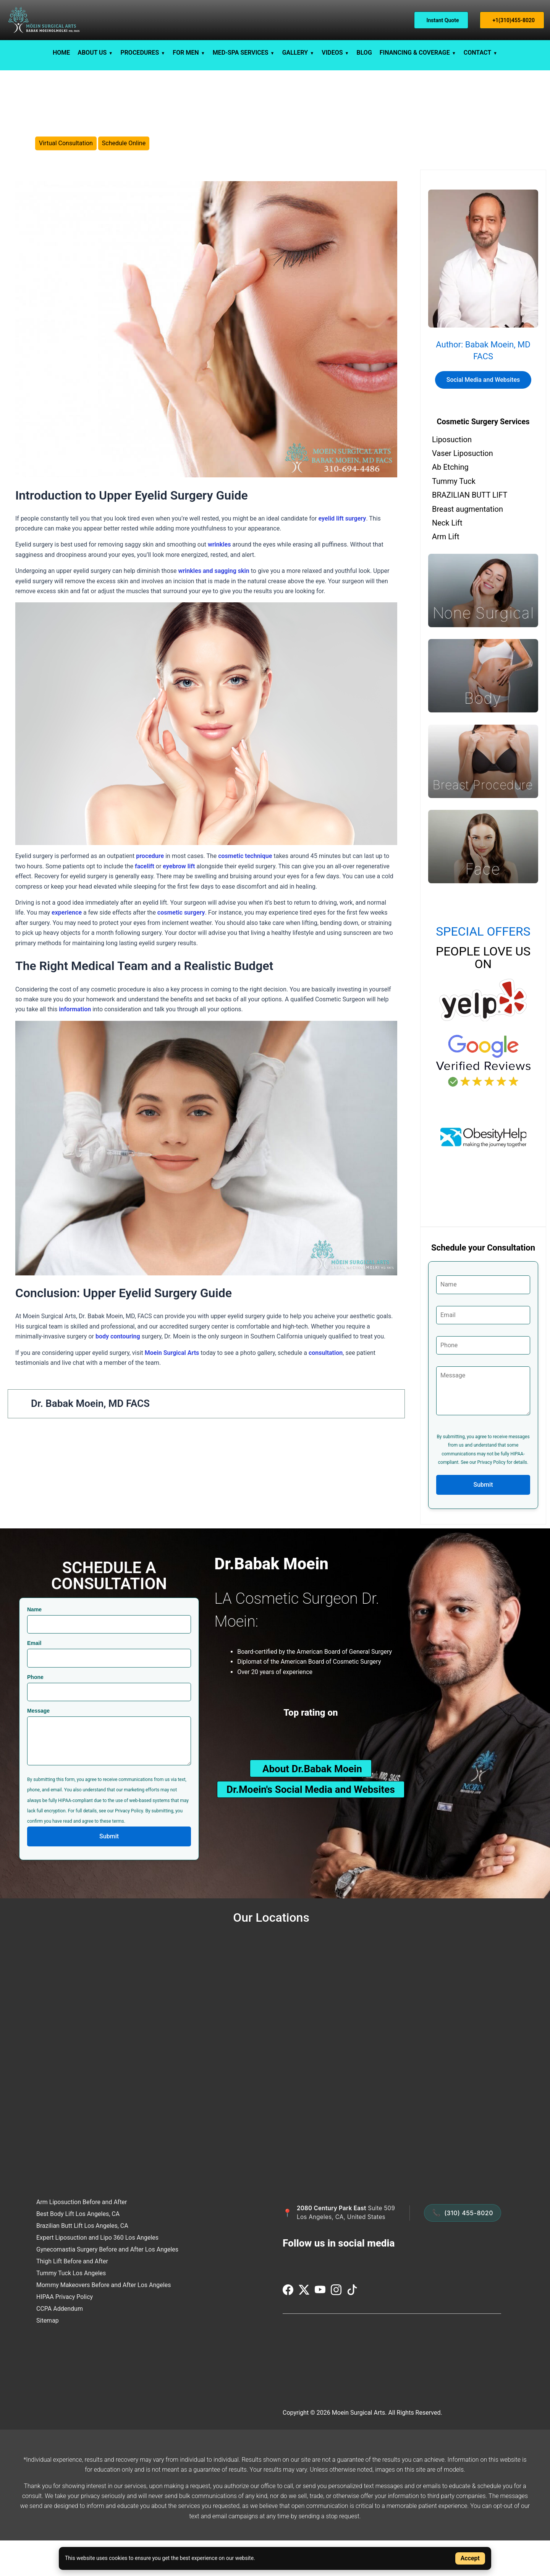 The width and height of the screenshot is (550, 2576). What do you see at coordinates (92, 52) in the screenshot?
I see `ABOUT US` at bounding box center [92, 52].